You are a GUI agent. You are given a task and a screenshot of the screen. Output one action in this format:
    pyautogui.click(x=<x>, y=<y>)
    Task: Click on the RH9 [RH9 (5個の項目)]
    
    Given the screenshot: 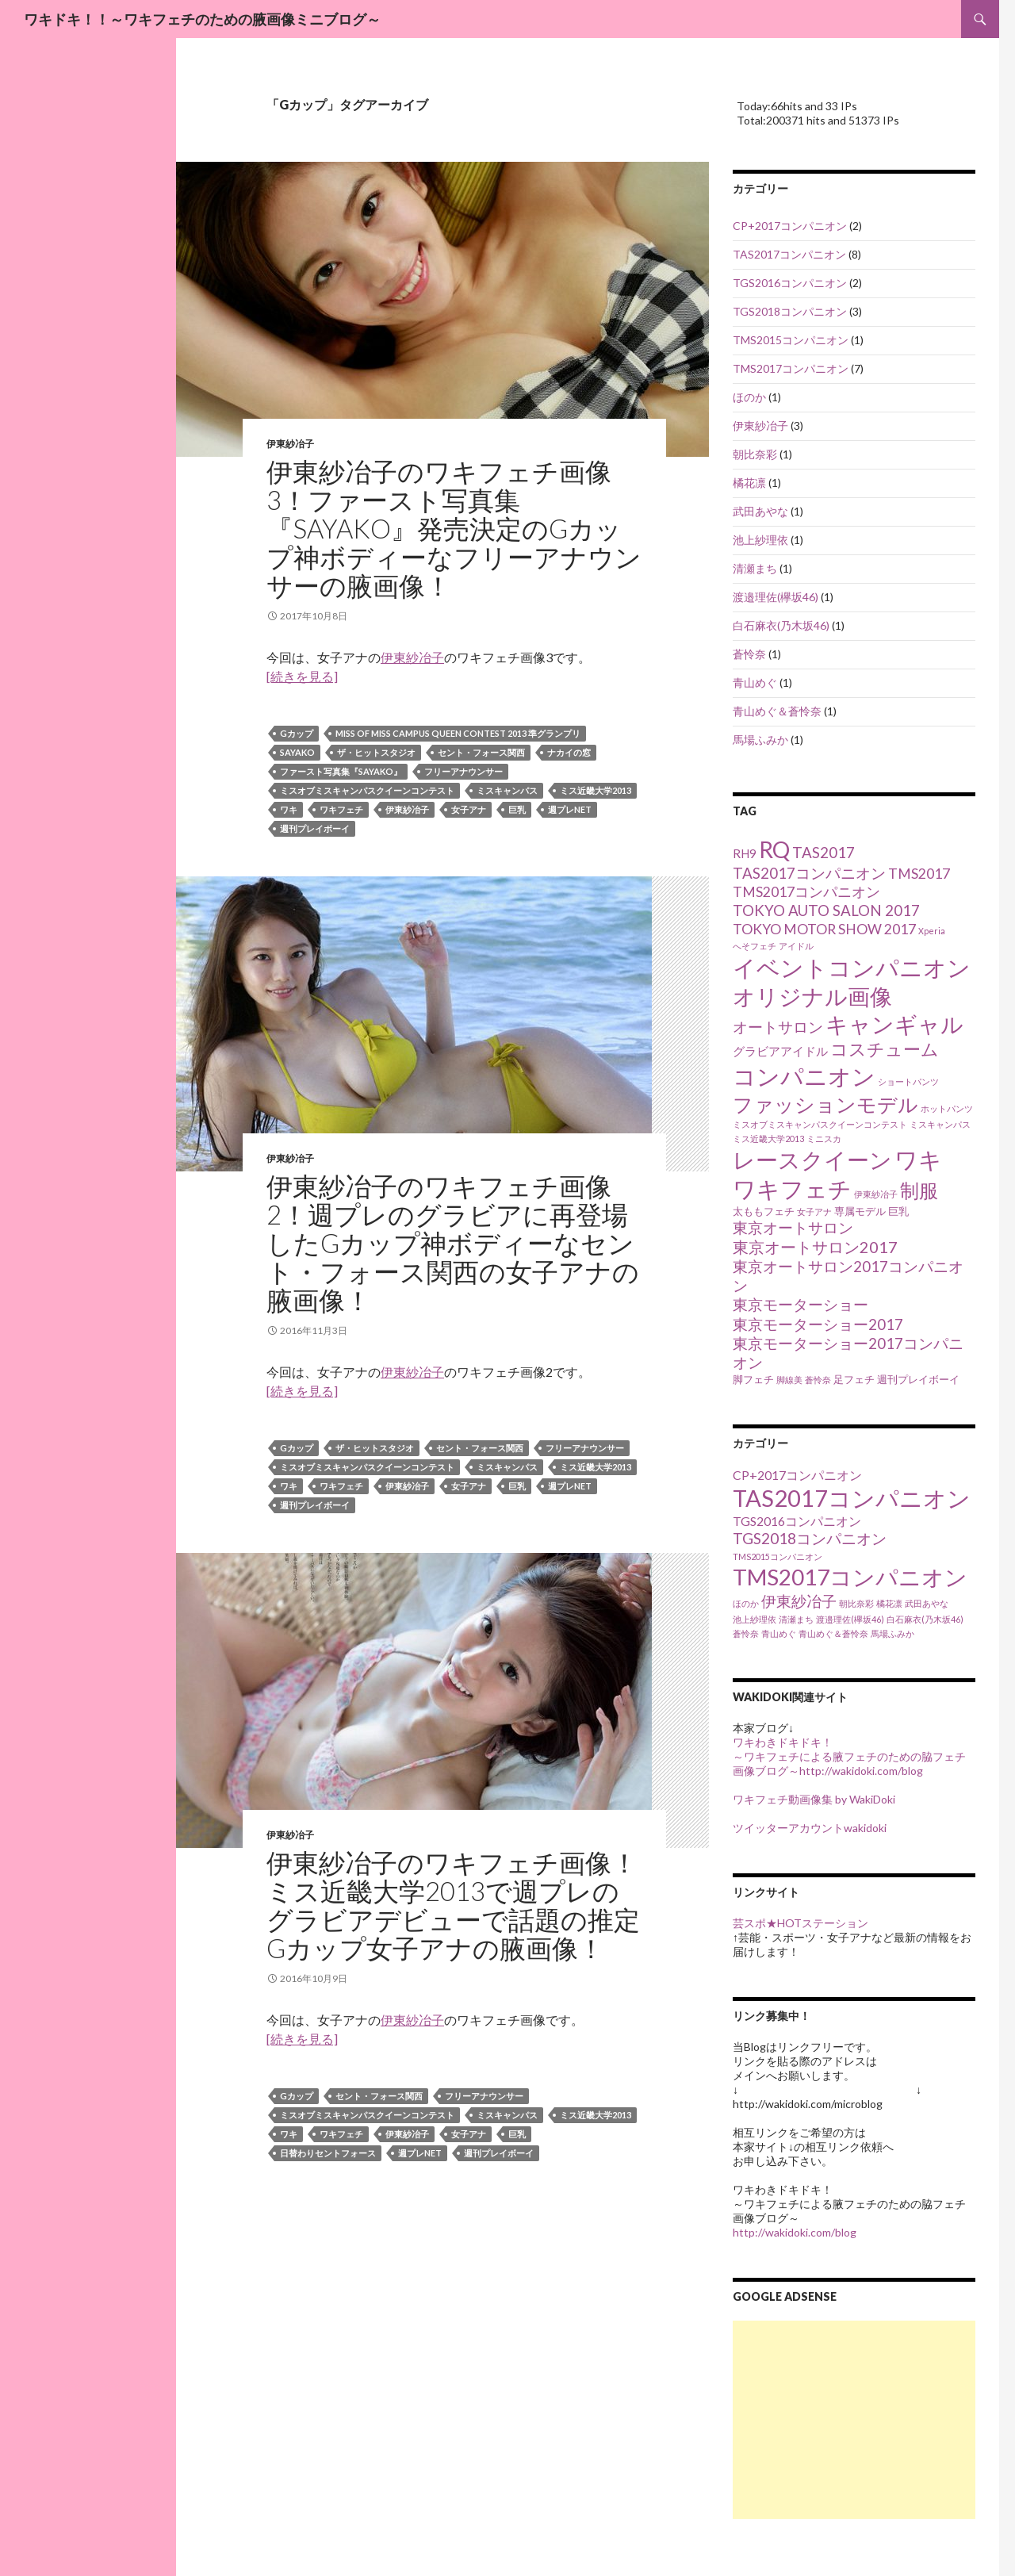 What is the action you would take?
    pyautogui.click(x=744, y=853)
    